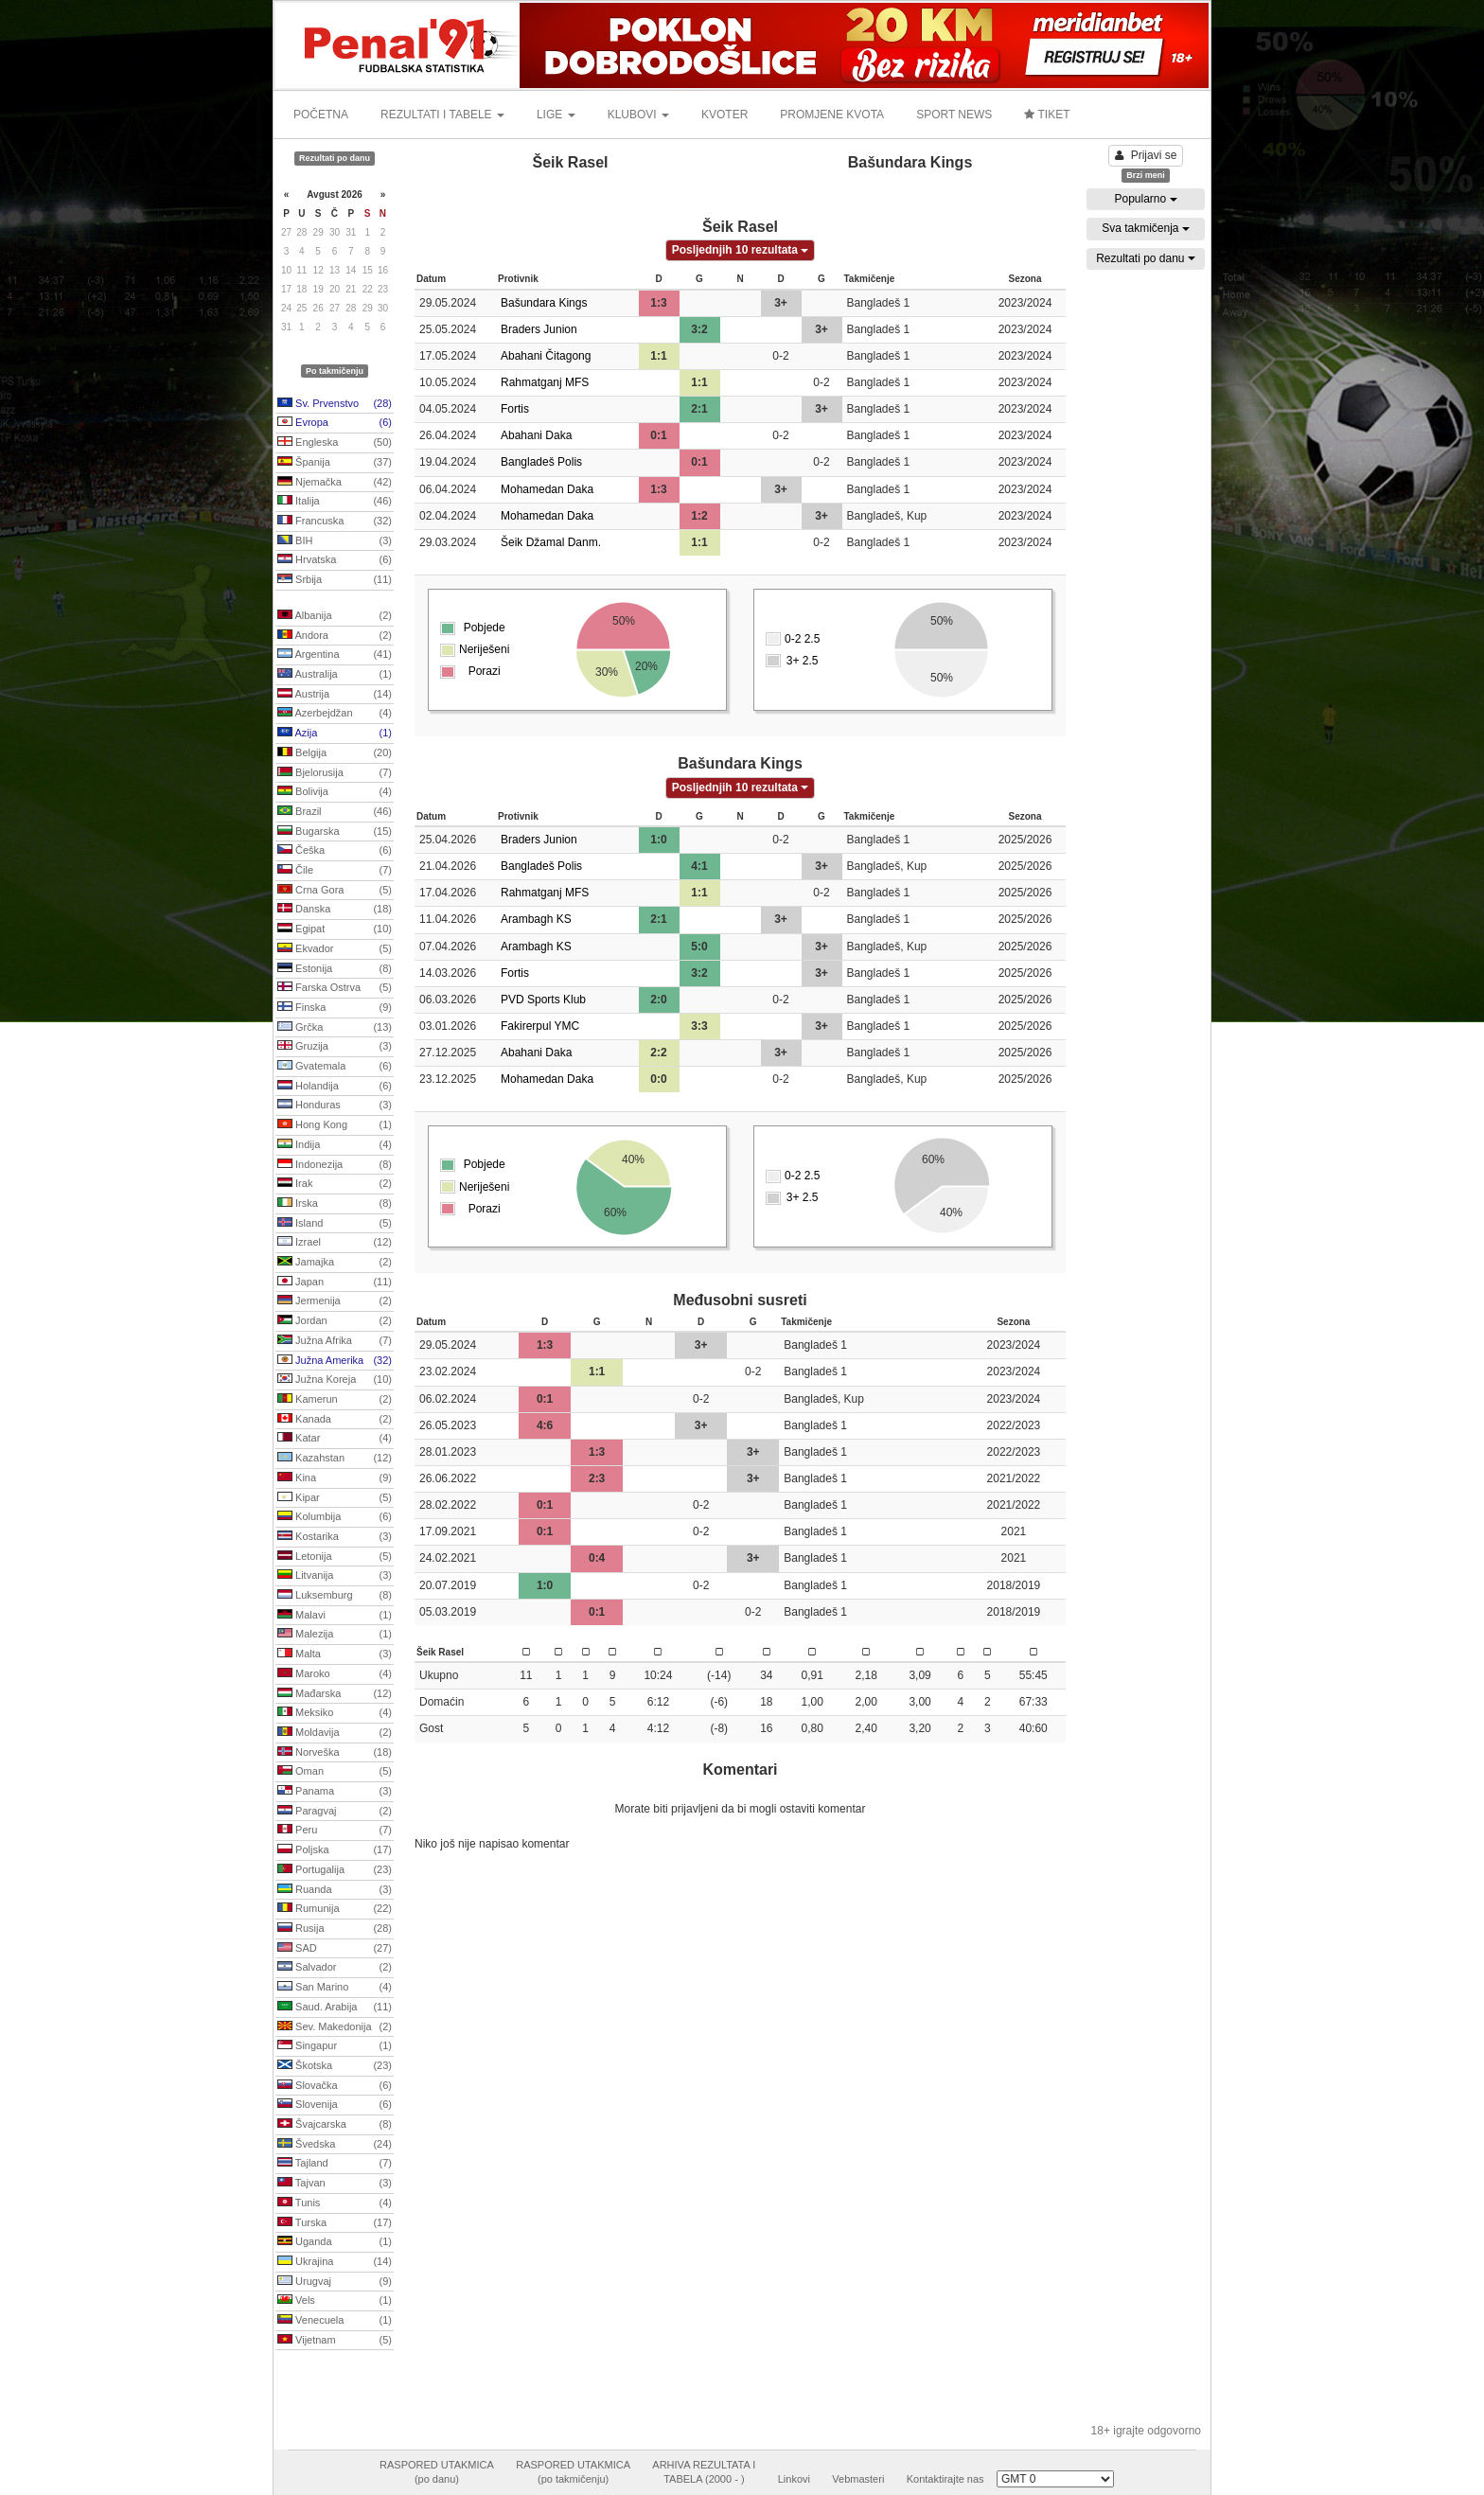  What do you see at coordinates (334, 1458) in the screenshot?
I see `Kazahstan` at bounding box center [334, 1458].